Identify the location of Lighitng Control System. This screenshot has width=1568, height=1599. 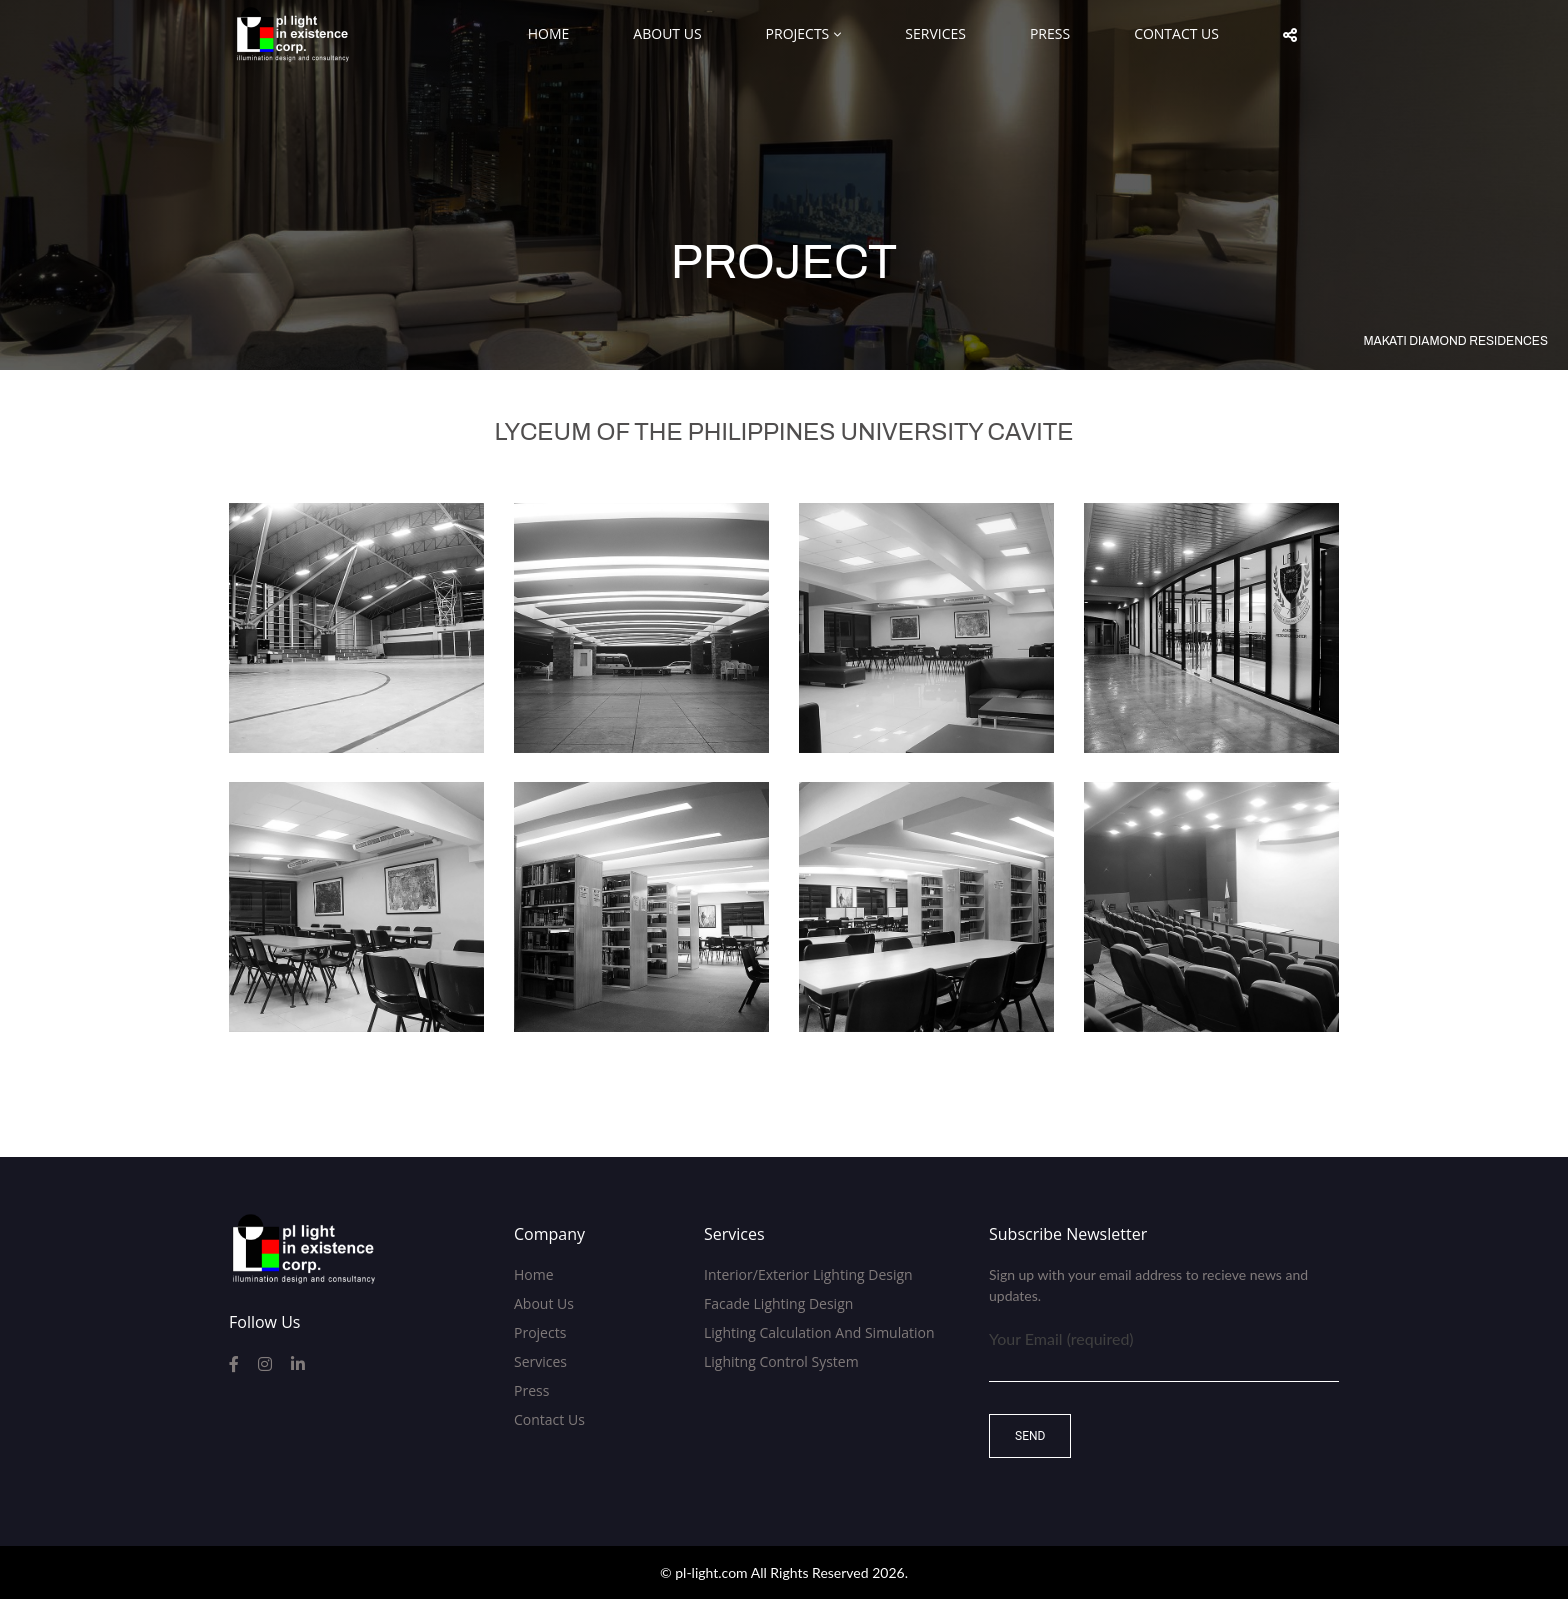
(781, 1361).